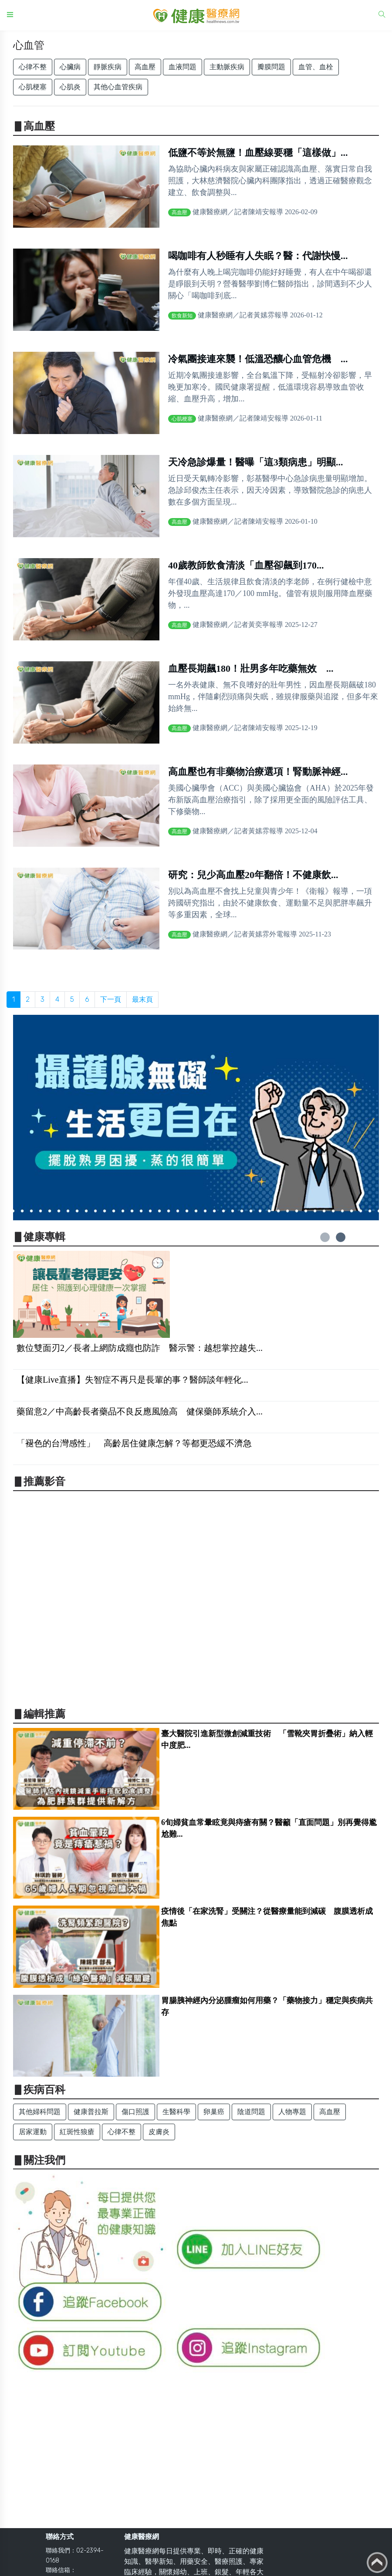 The height and width of the screenshot is (2576, 392). I want to click on 血管、血栓, so click(315, 67).